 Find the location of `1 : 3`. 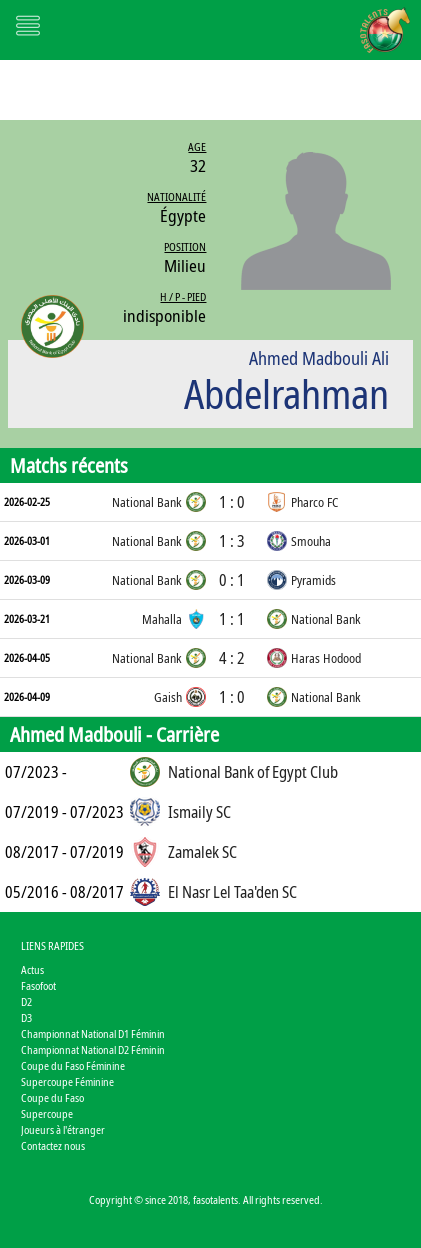

1 : 3 is located at coordinates (232, 541).